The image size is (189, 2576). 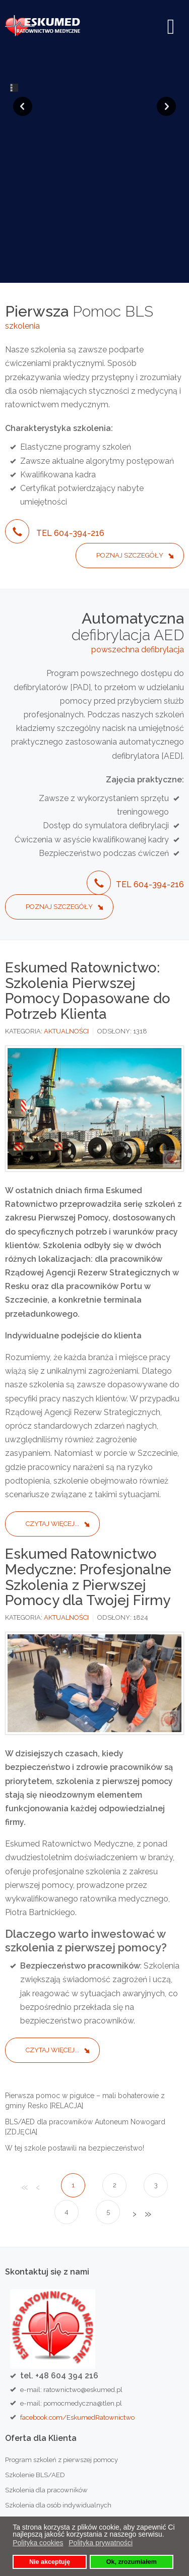 What do you see at coordinates (22, 188) in the screenshot?
I see `szkolenia` at bounding box center [22, 188].